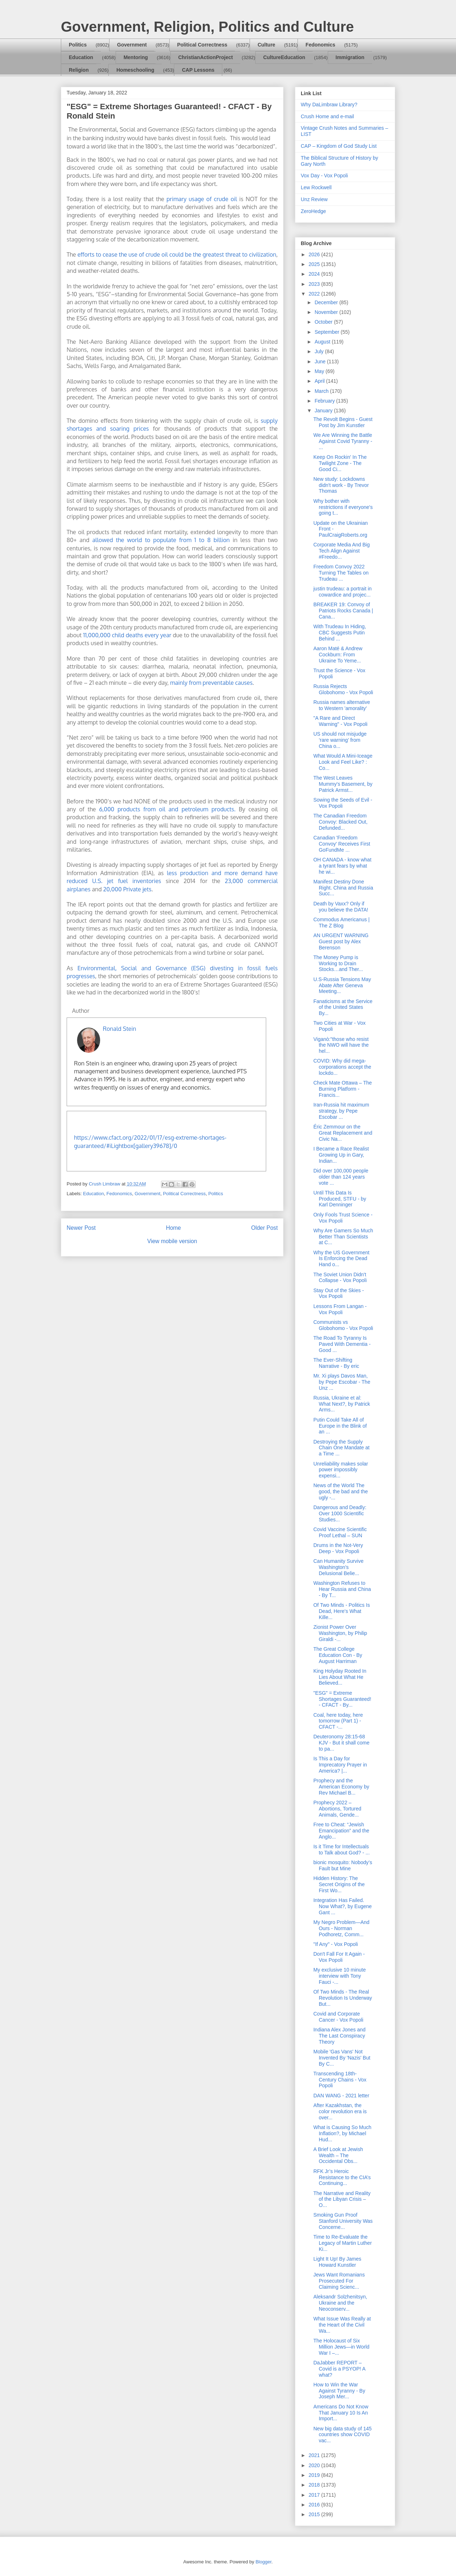 This screenshot has height=2576, width=456. I want to click on Older Post, so click(264, 1228).